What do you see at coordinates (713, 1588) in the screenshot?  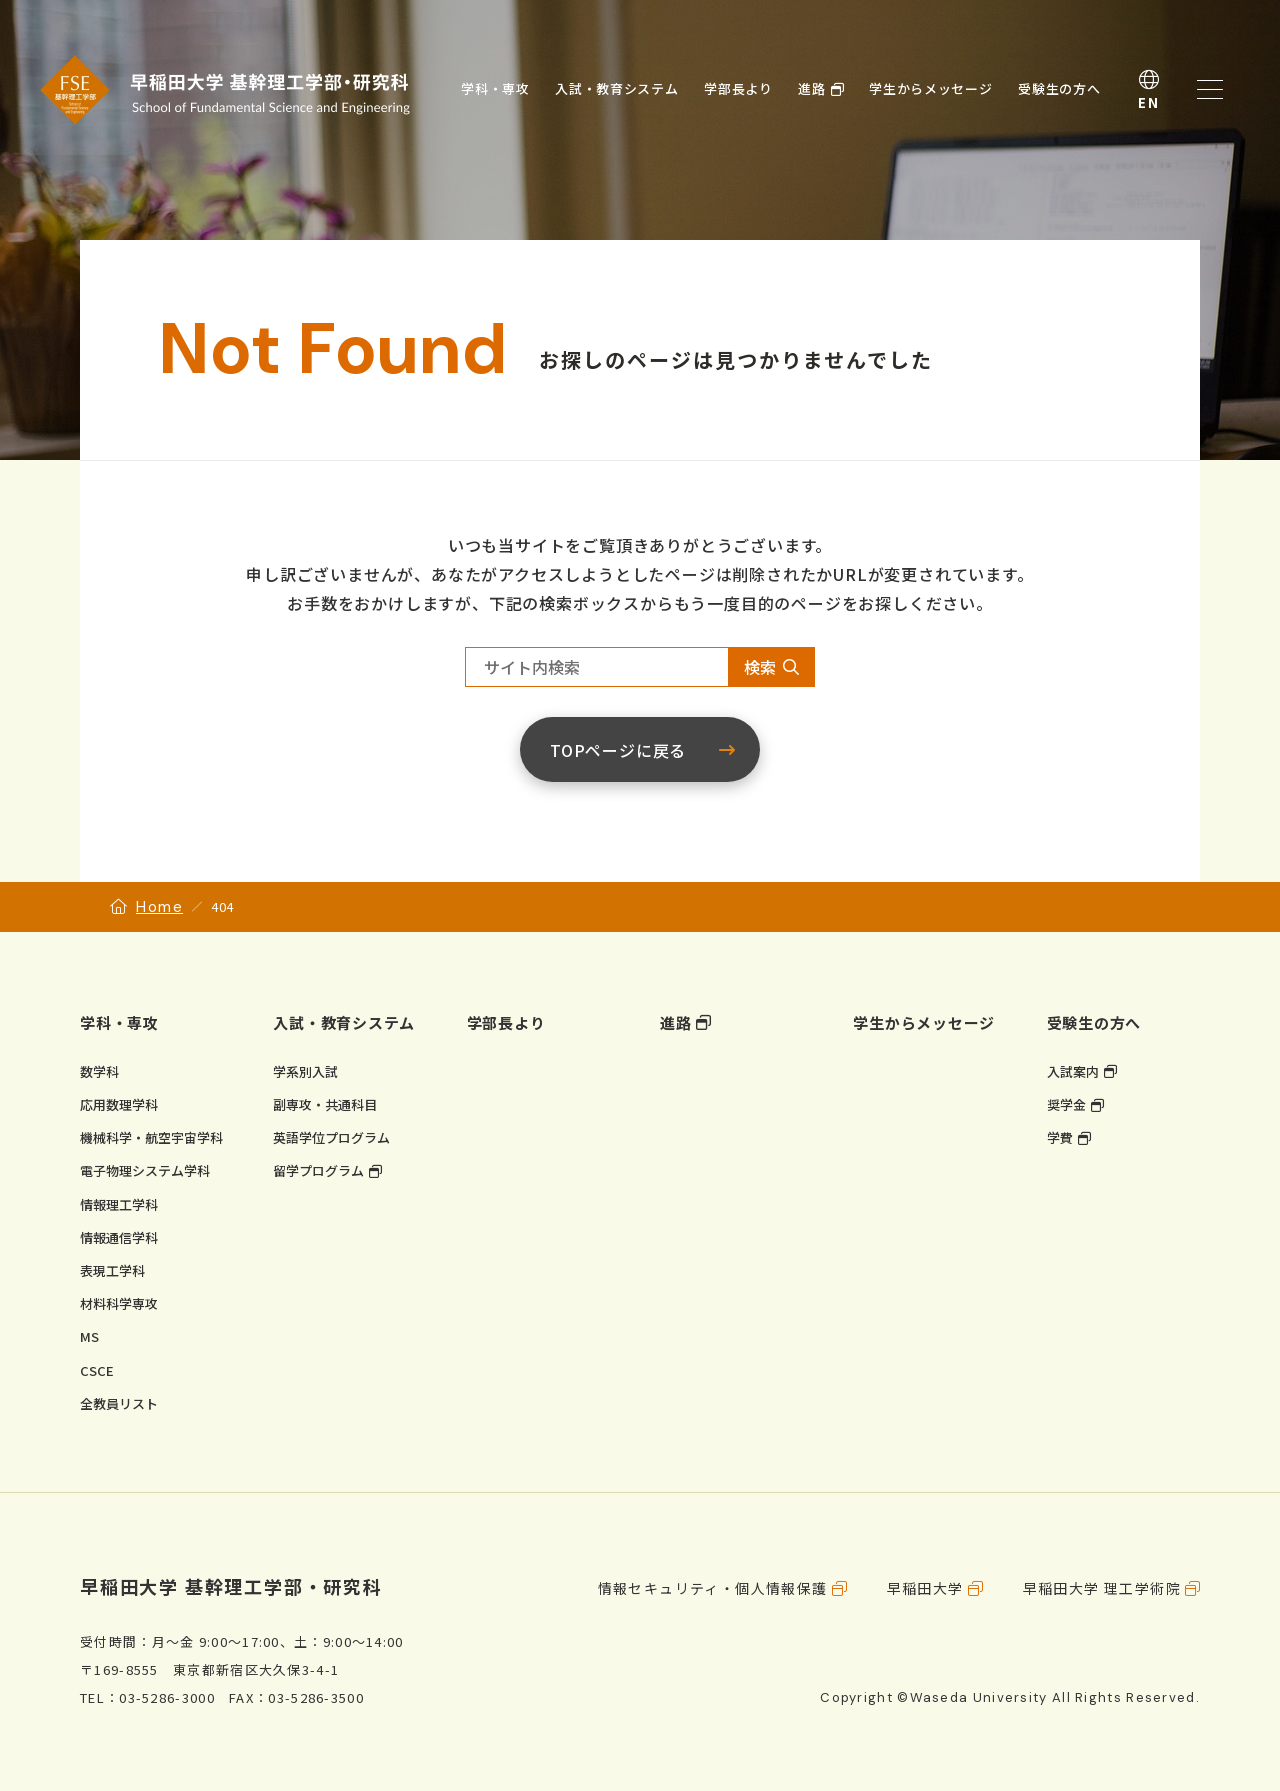 I see `情報セキュリティ・個人情報保護` at bounding box center [713, 1588].